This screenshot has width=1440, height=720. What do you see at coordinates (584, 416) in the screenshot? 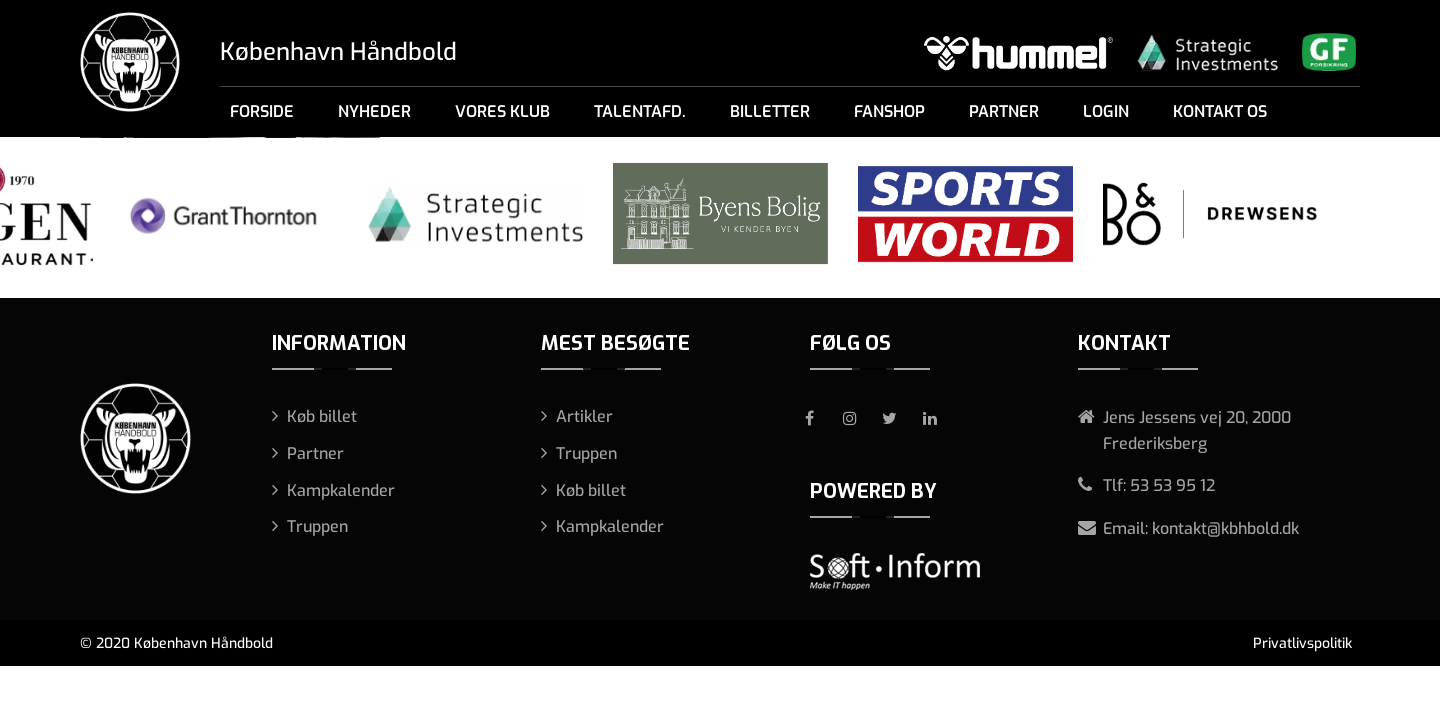
I see `Artikler` at bounding box center [584, 416].